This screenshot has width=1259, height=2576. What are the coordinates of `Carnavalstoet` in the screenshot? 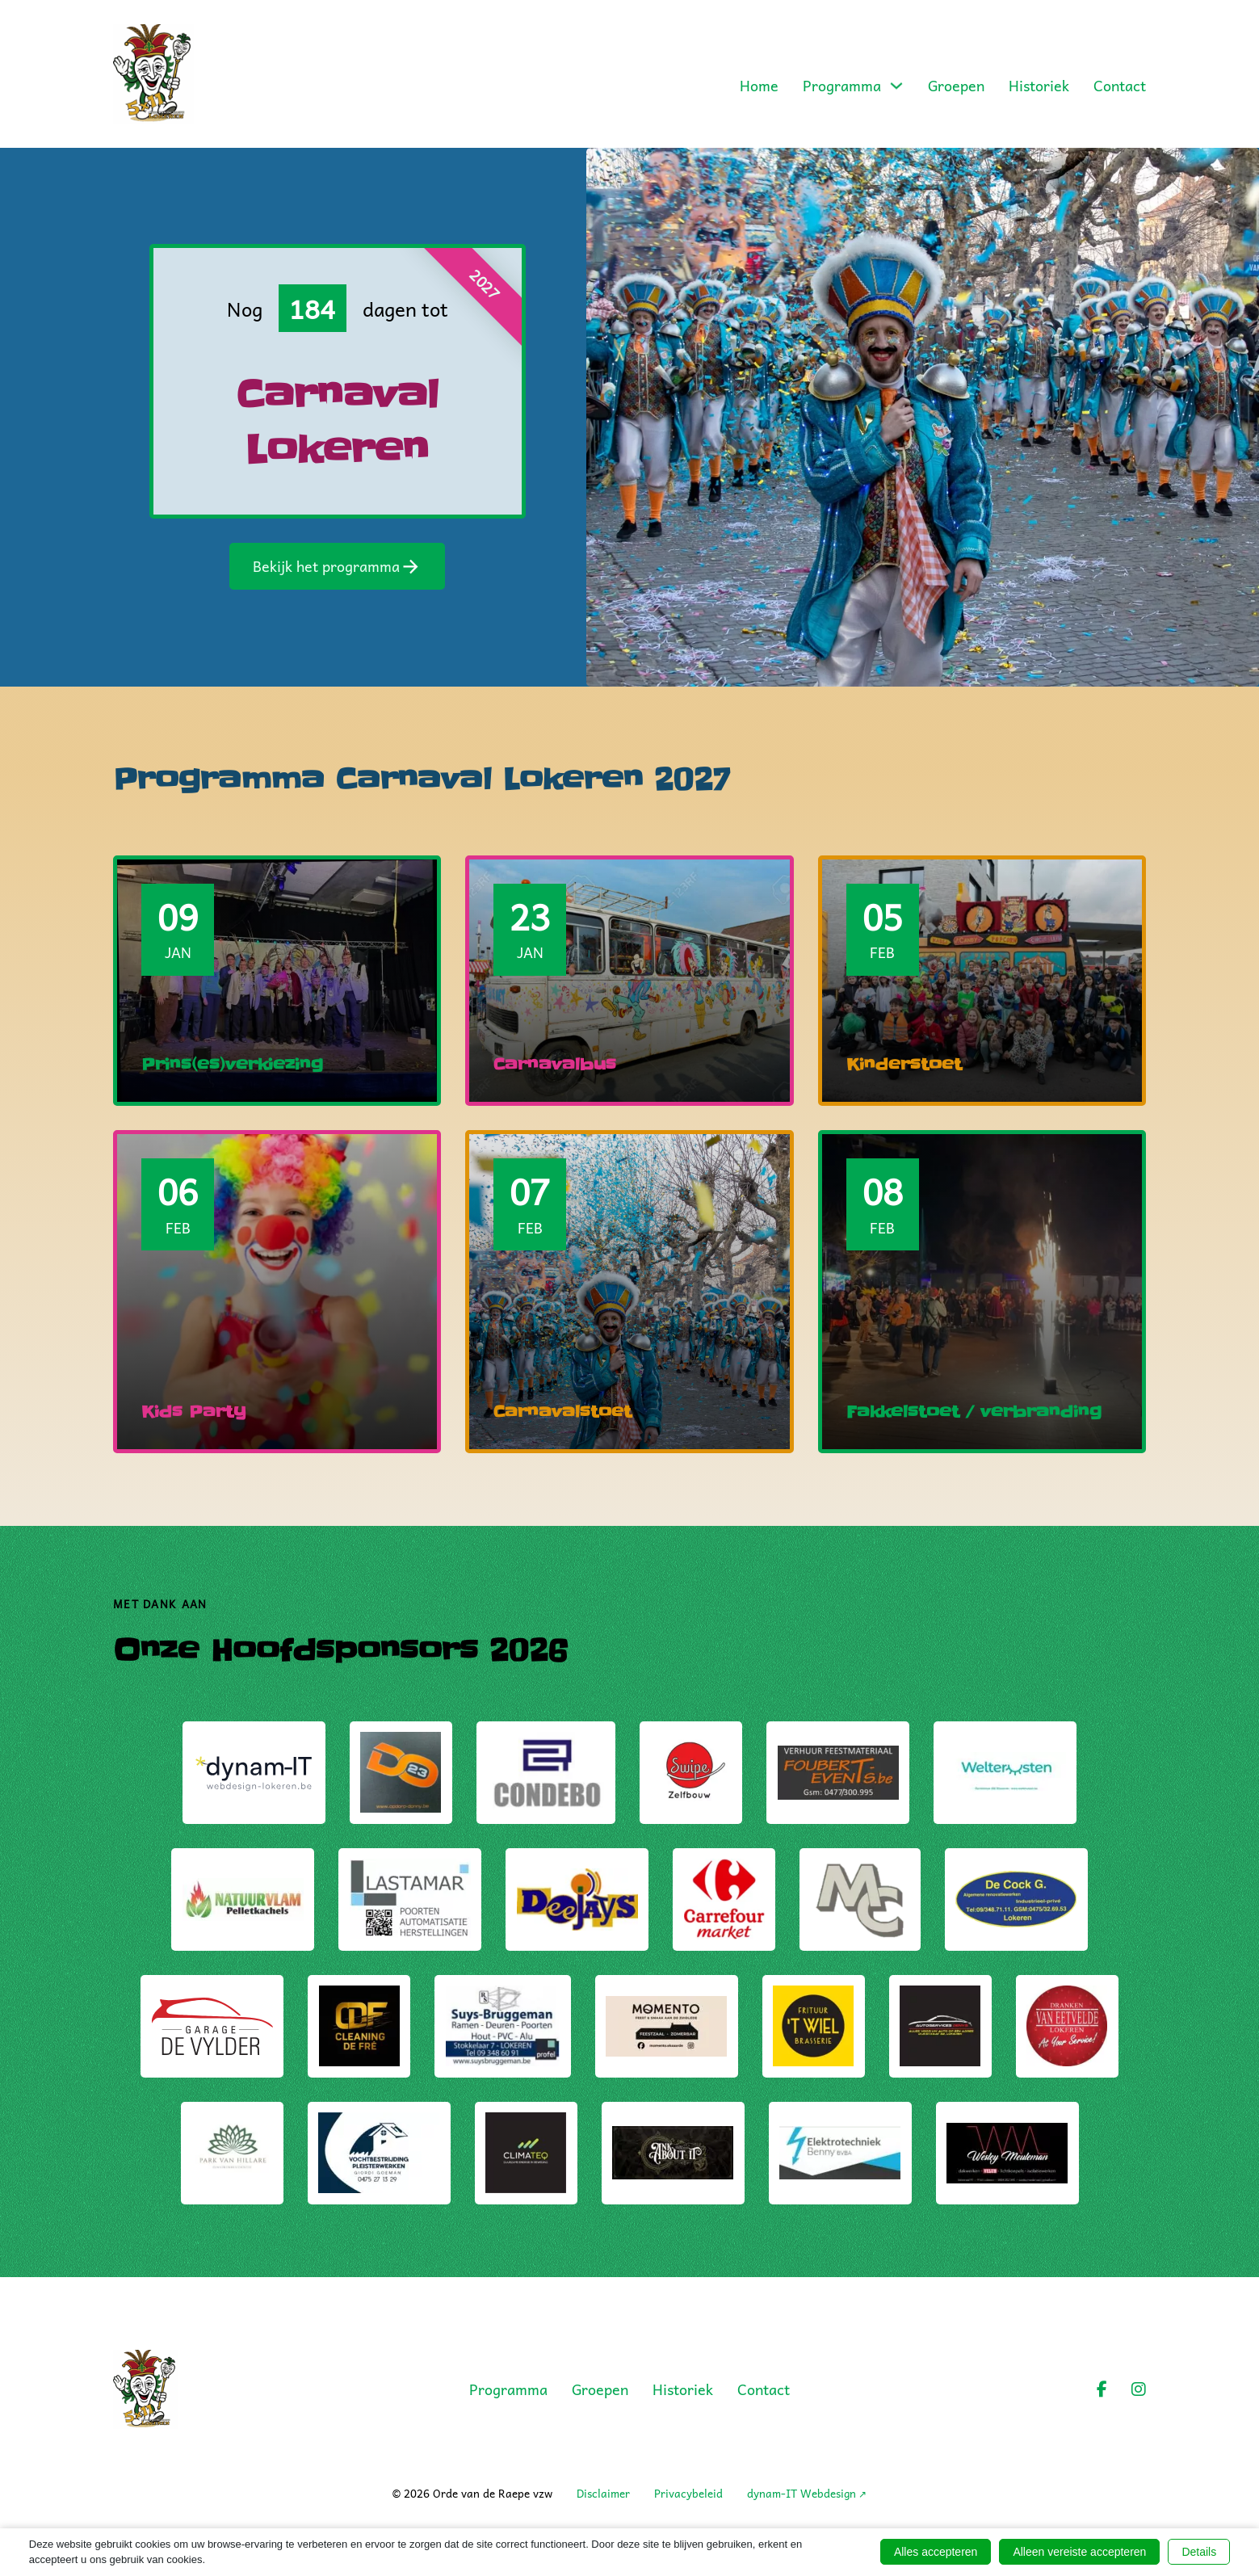 It's located at (562, 1412).